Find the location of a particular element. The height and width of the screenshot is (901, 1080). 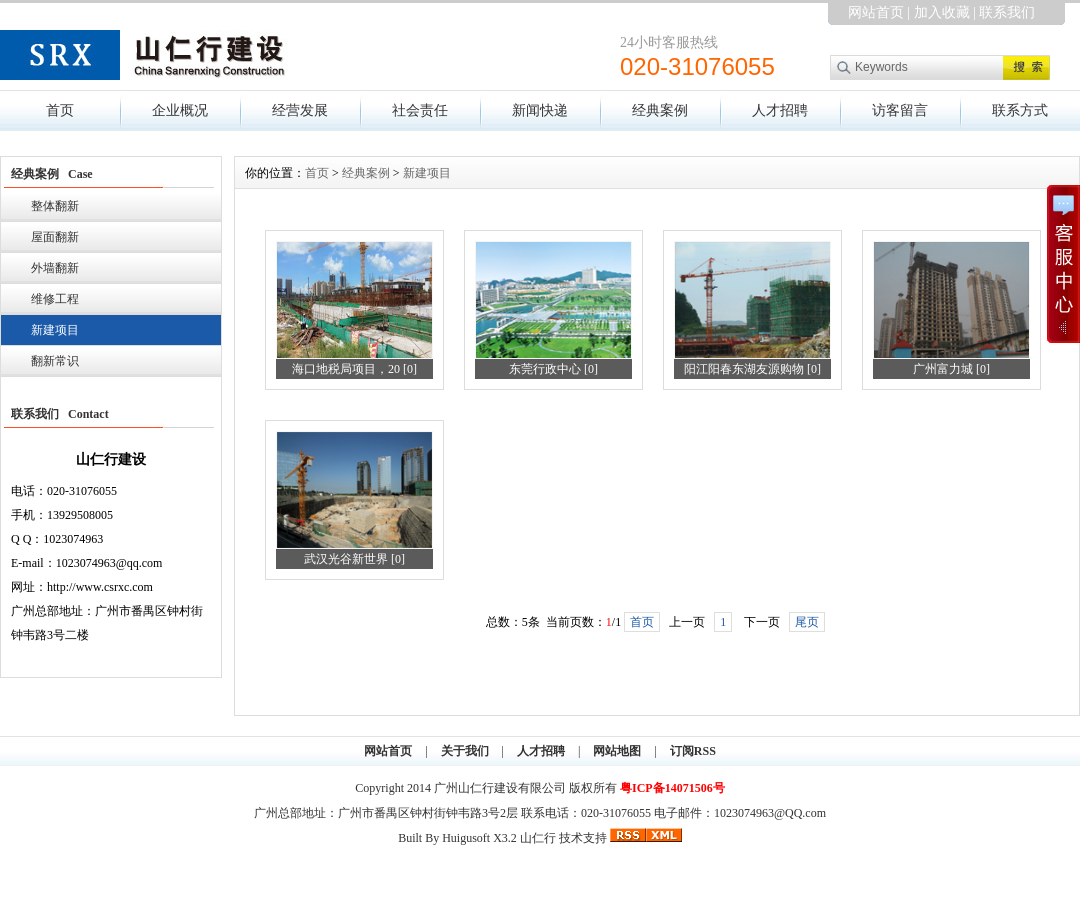

海口地税局项目，20 [0] is located at coordinates (354, 369).